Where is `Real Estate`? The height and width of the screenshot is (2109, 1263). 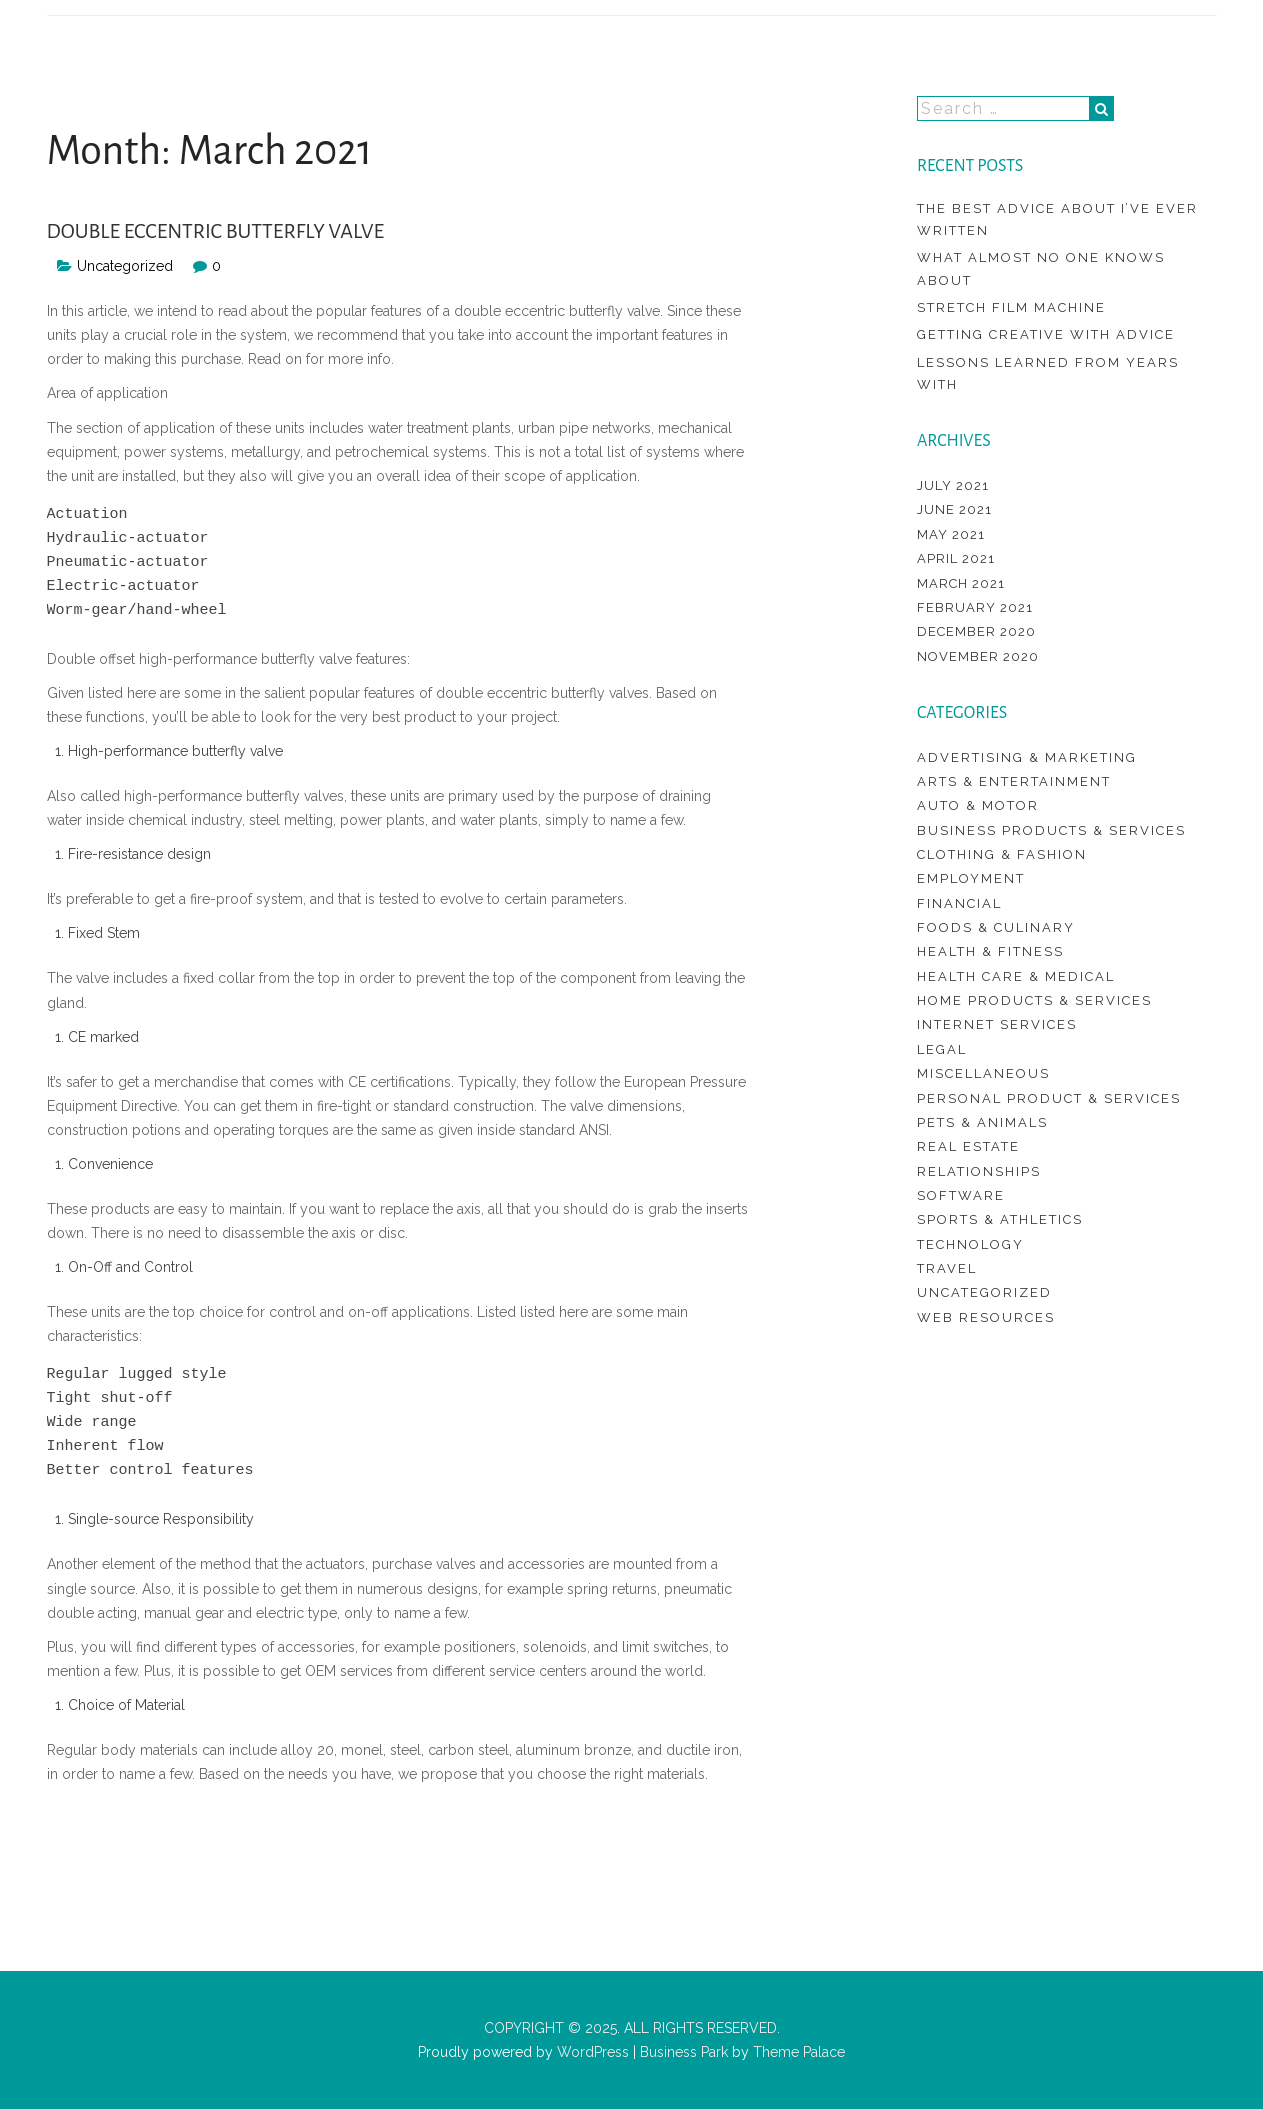 Real Estate is located at coordinates (968, 1146).